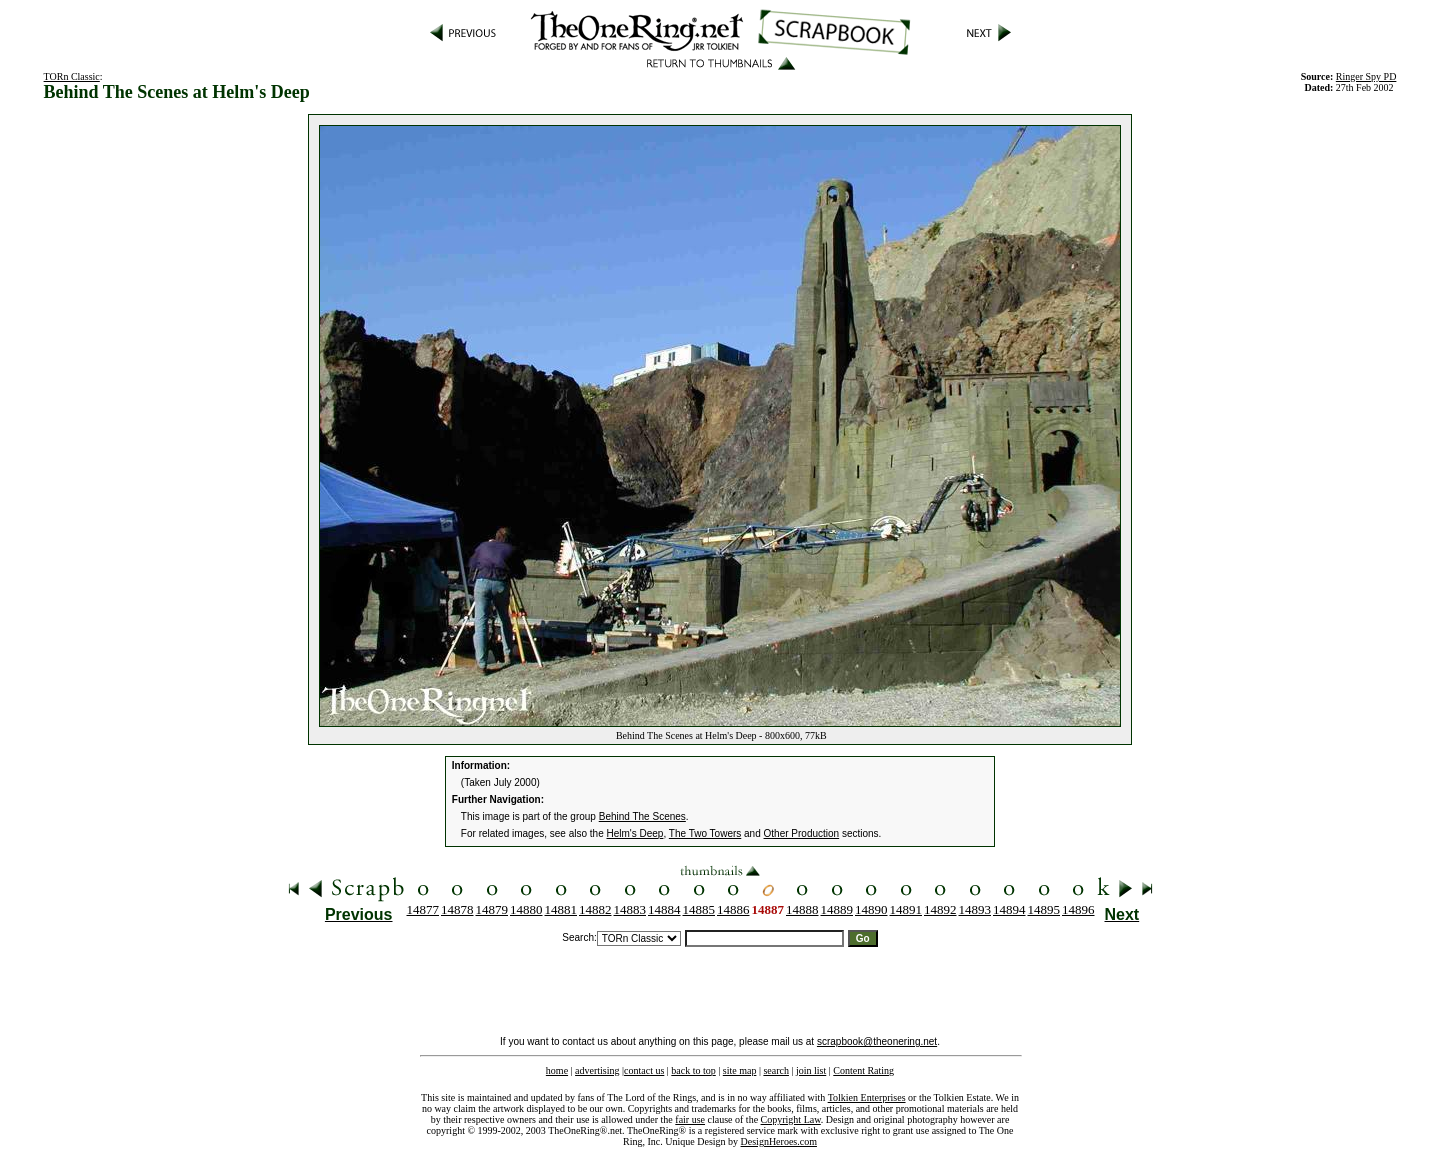 The height and width of the screenshot is (1155, 1440). I want to click on Content Rating, so click(863, 1070).